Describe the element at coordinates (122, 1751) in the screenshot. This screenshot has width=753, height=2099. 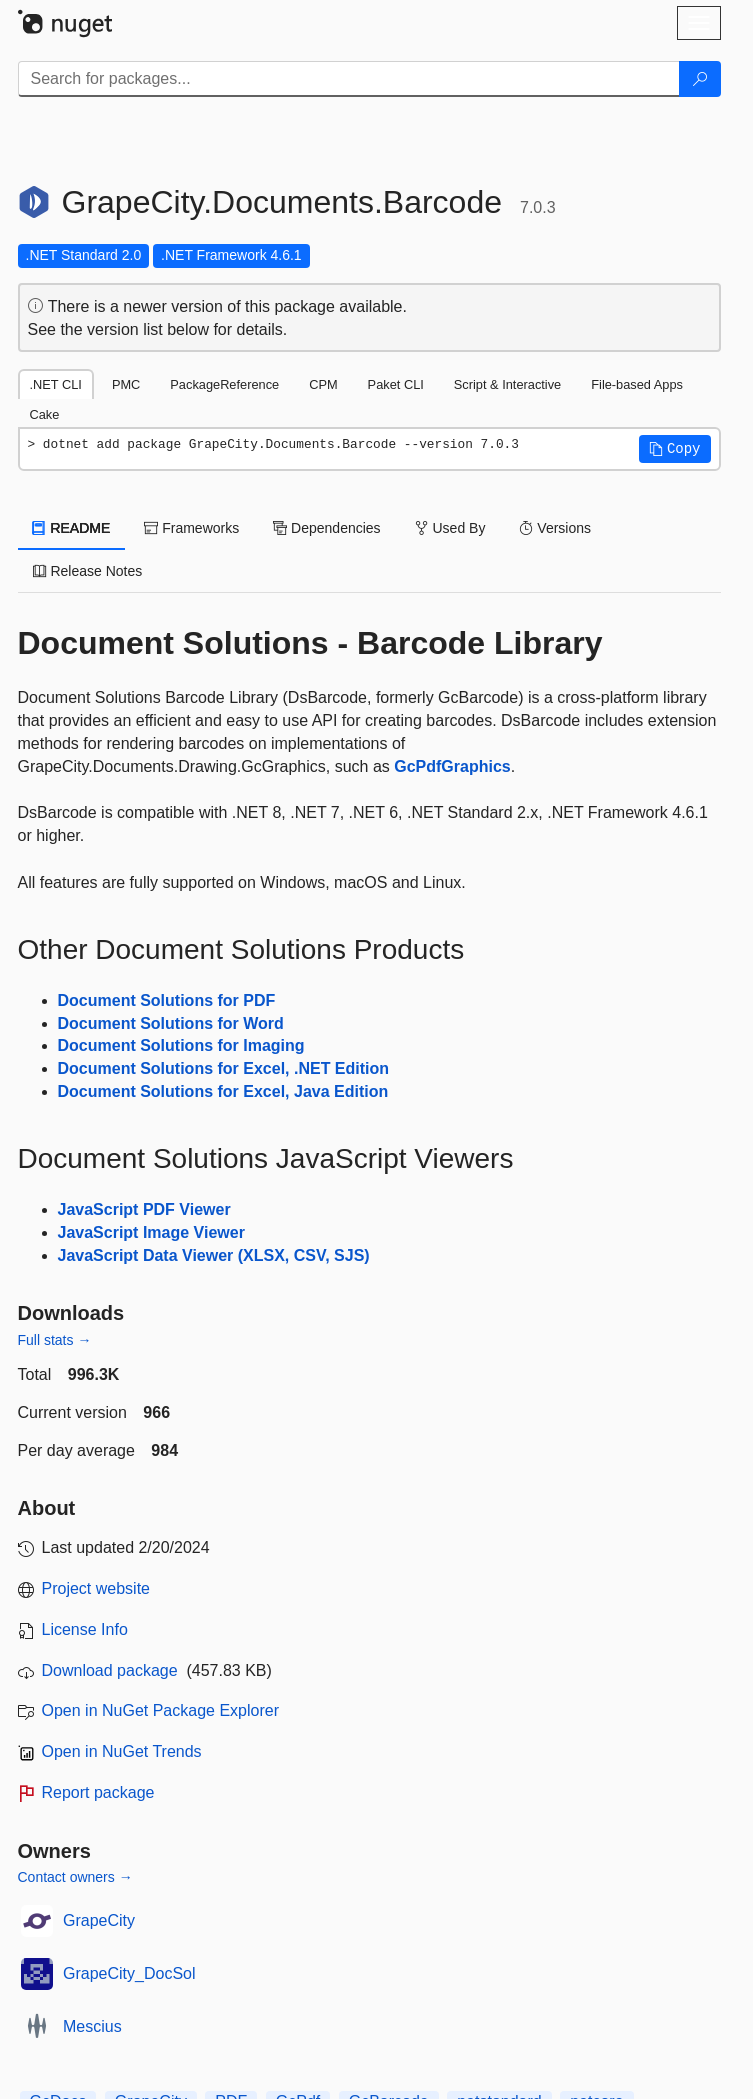
I see `Open in NuGet Trends [open in nugetrends.com]` at that location.